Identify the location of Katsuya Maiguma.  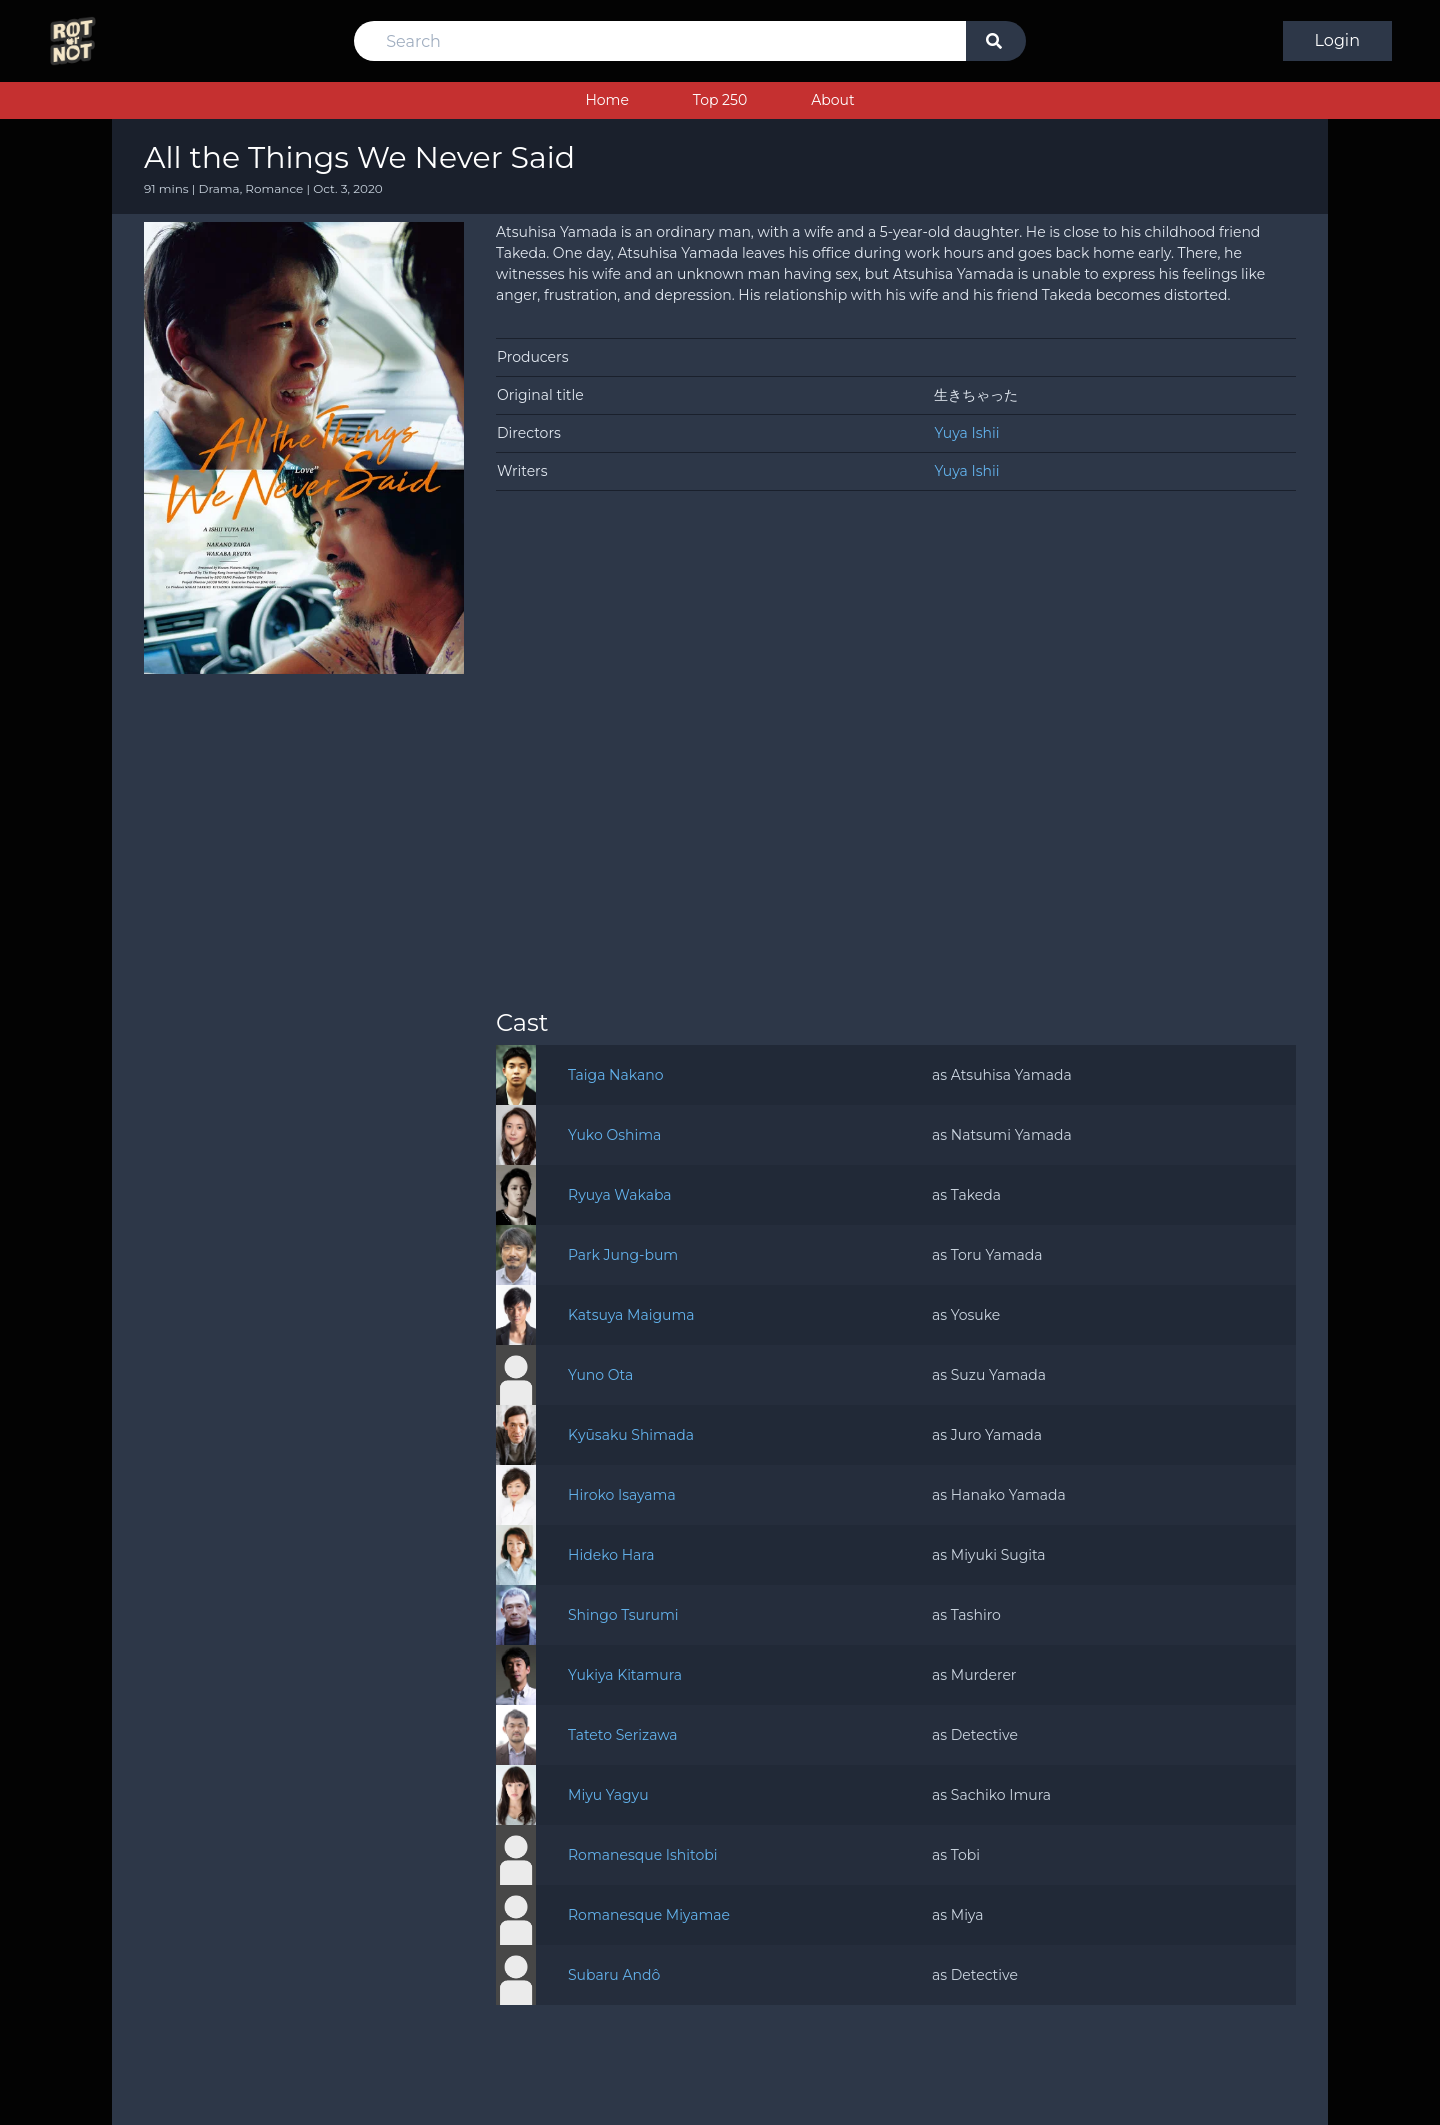
(631, 1315).